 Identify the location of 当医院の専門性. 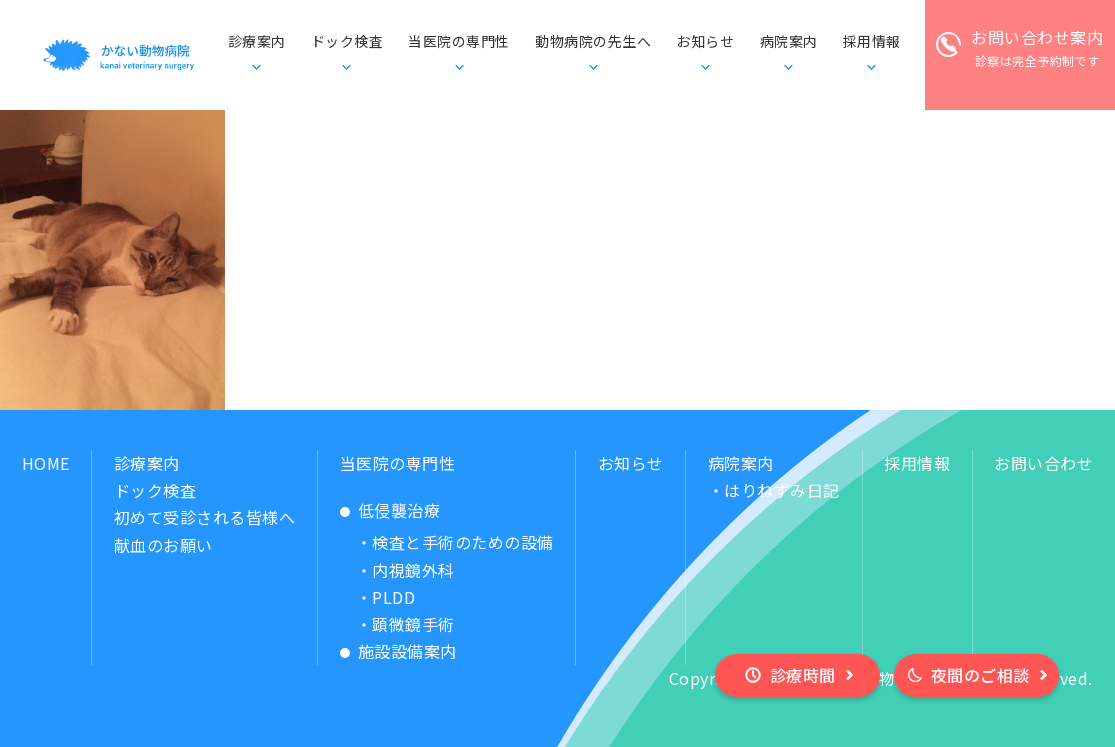
(398, 463).